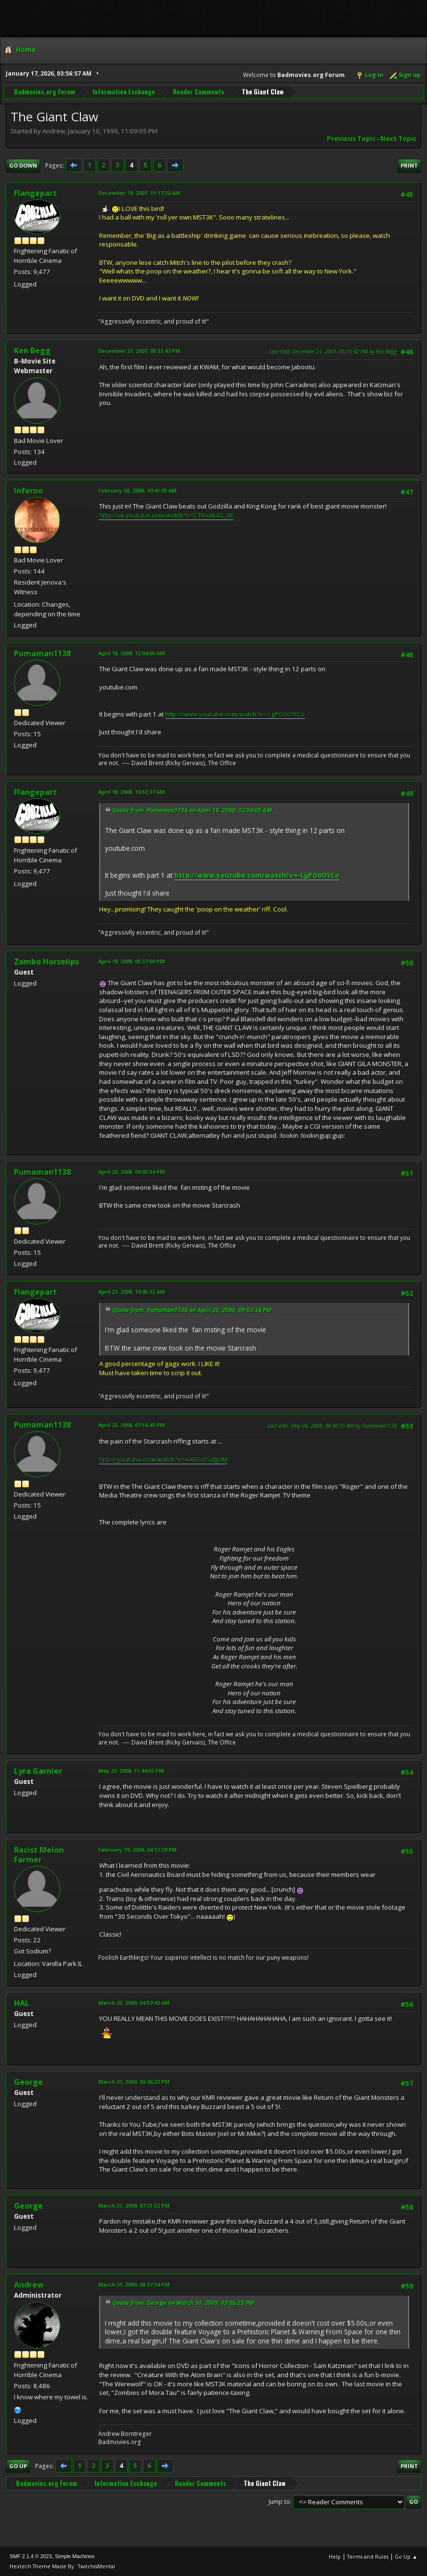  Describe the element at coordinates (131, 1291) in the screenshot. I see `April 21, 2008, 10:05:32 AM` at that location.